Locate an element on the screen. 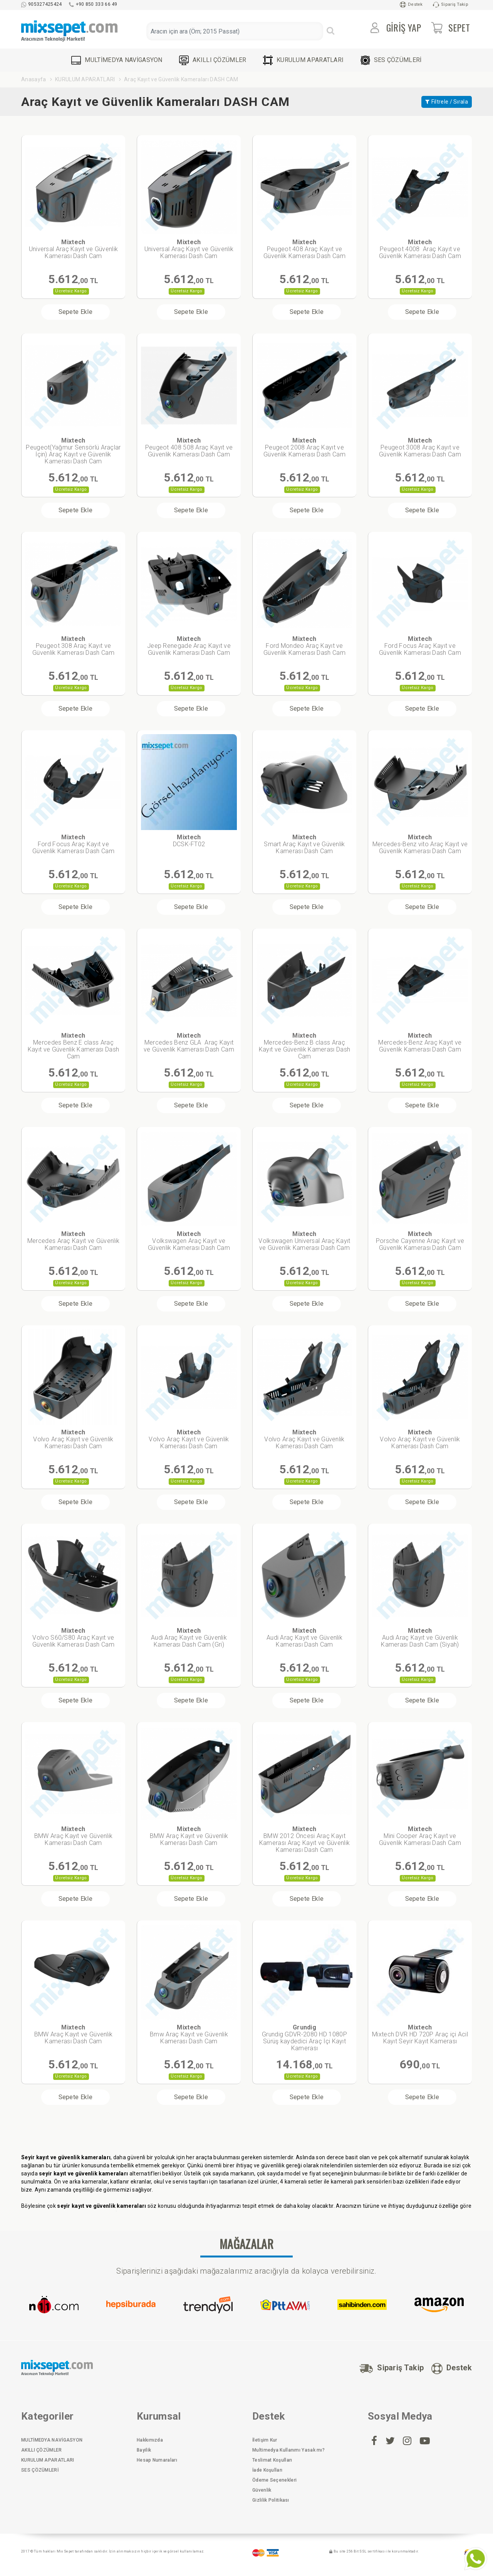 The image size is (493, 2576). Jeep Renegade Araç Kayıt ve Güvenlik Kamerası Dash Cam is located at coordinates (189, 645).